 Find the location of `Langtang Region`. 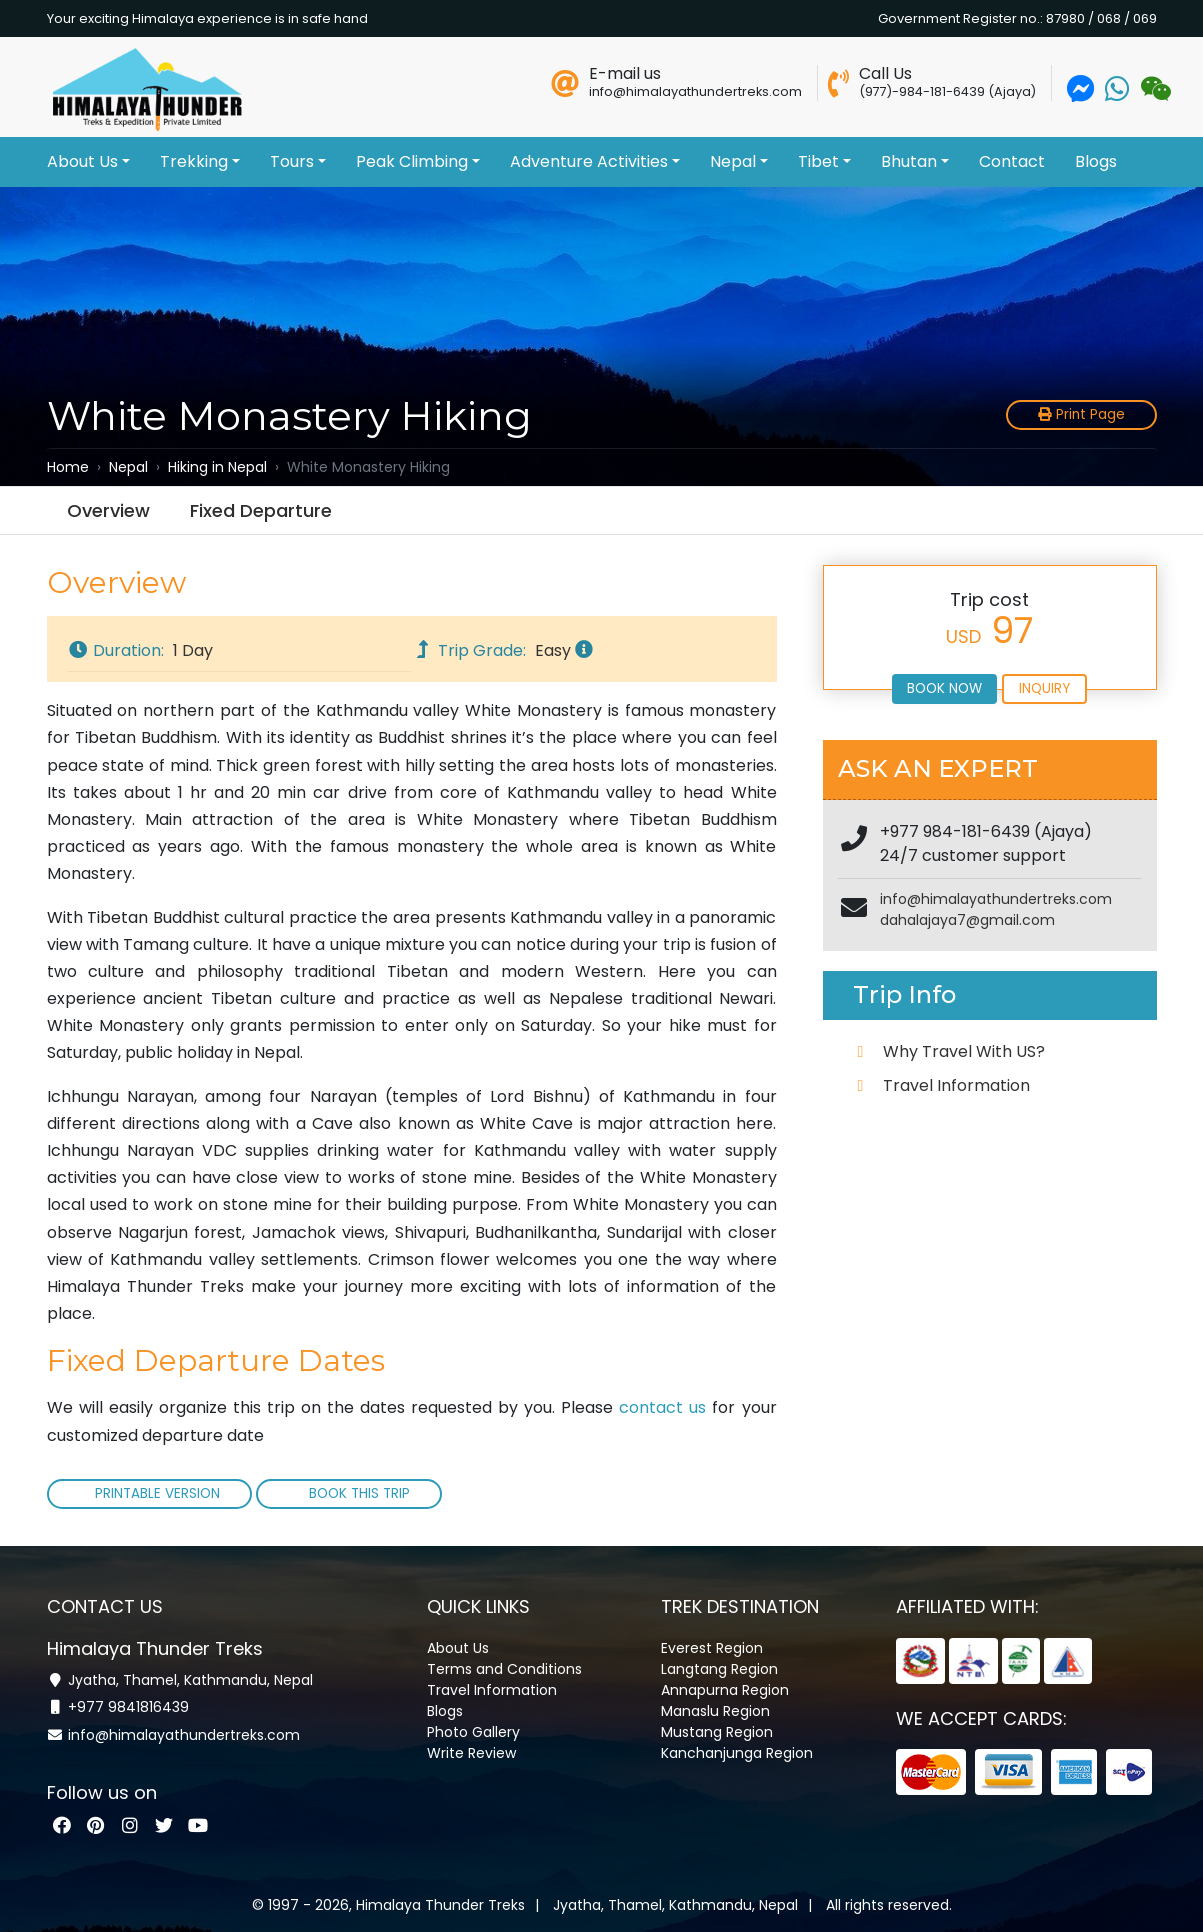

Langtang Region is located at coordinates (719, 1661).